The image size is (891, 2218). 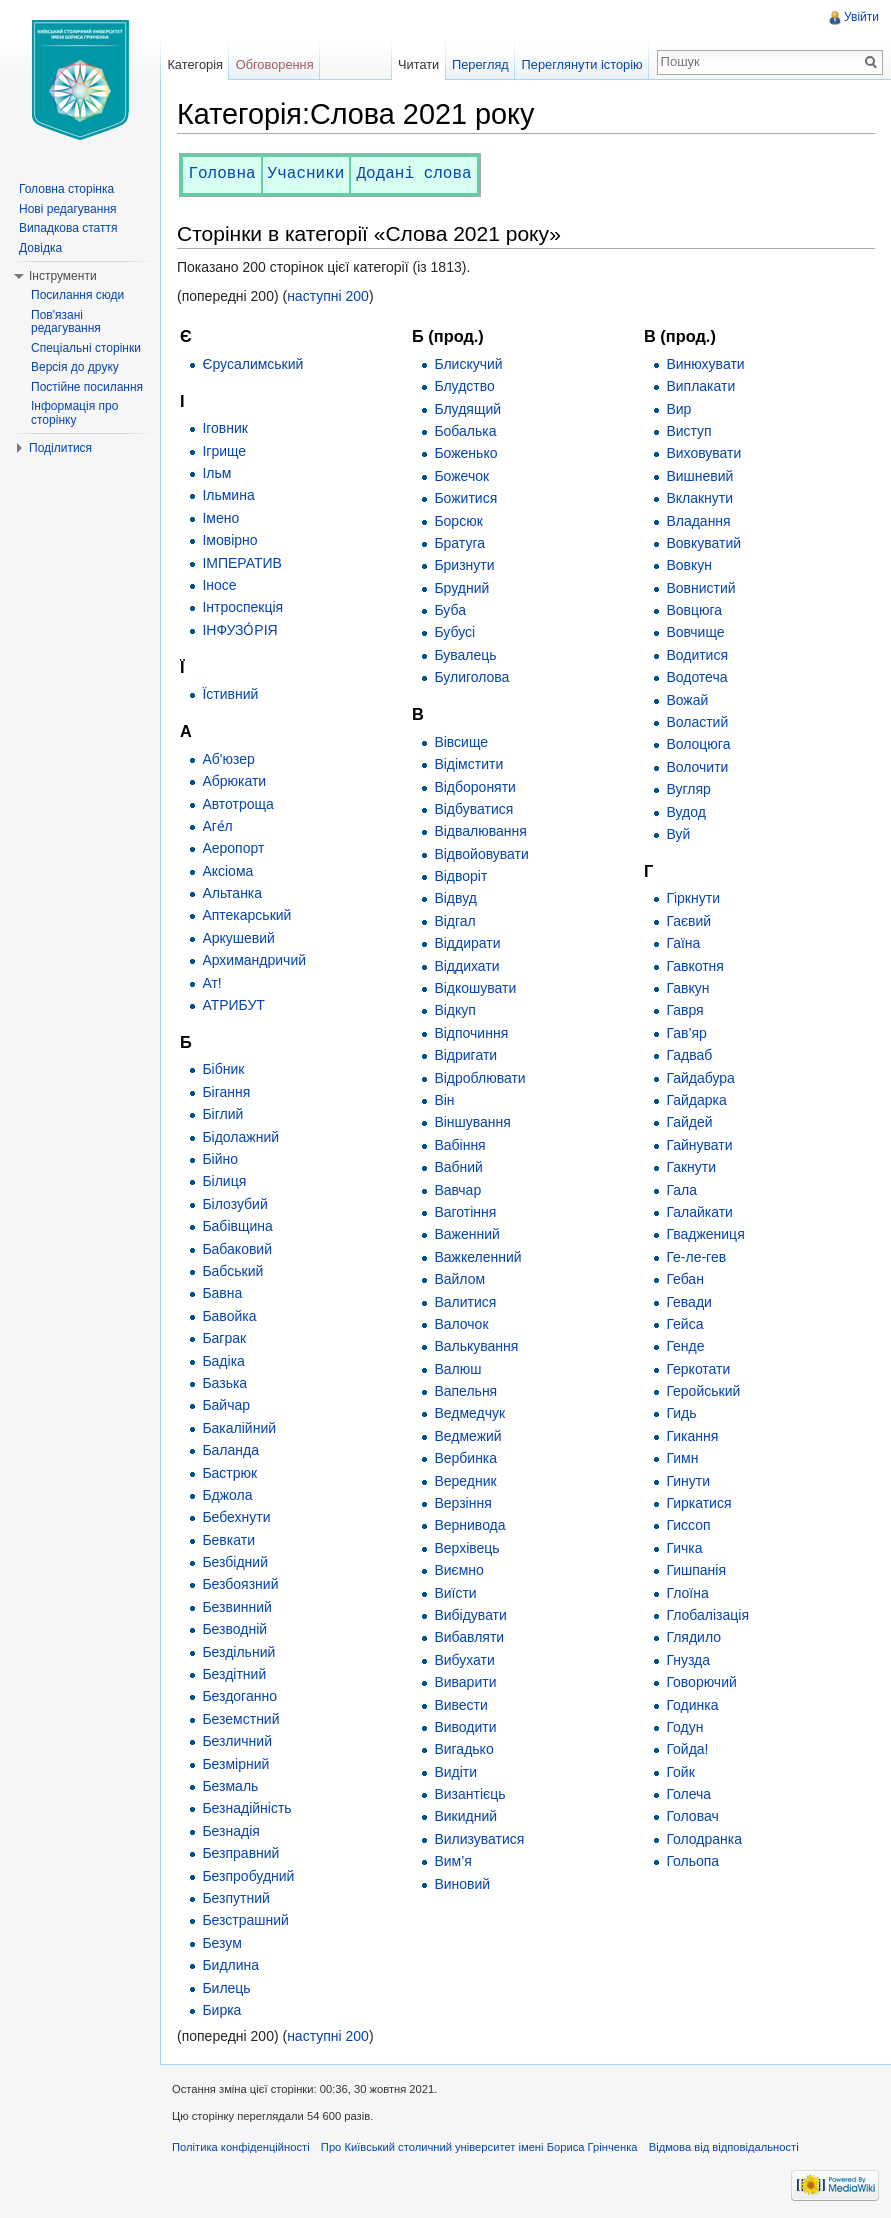 I want to click on Безнадійність, so click(x=246, y=1808).